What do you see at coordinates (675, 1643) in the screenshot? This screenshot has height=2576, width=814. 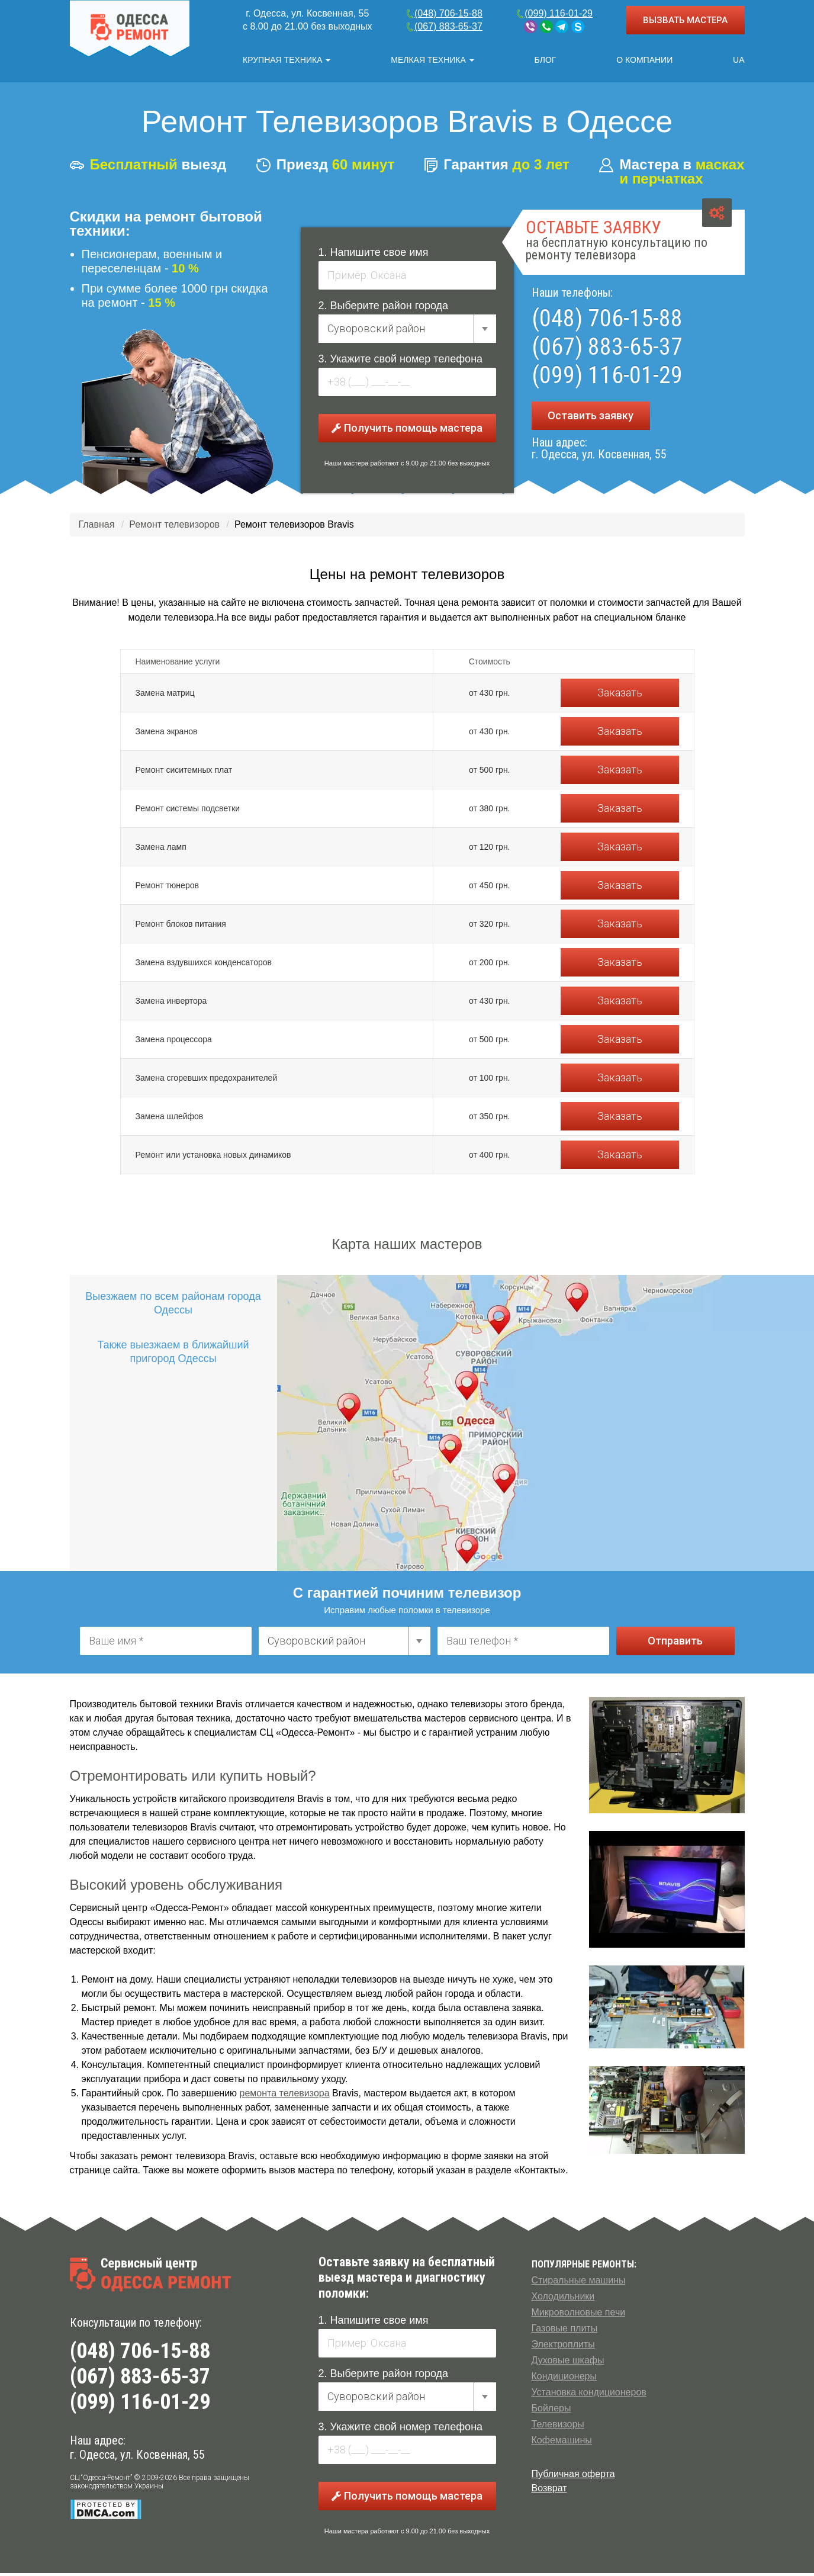 I see `Отправить` at bounding box center [675, 1643].